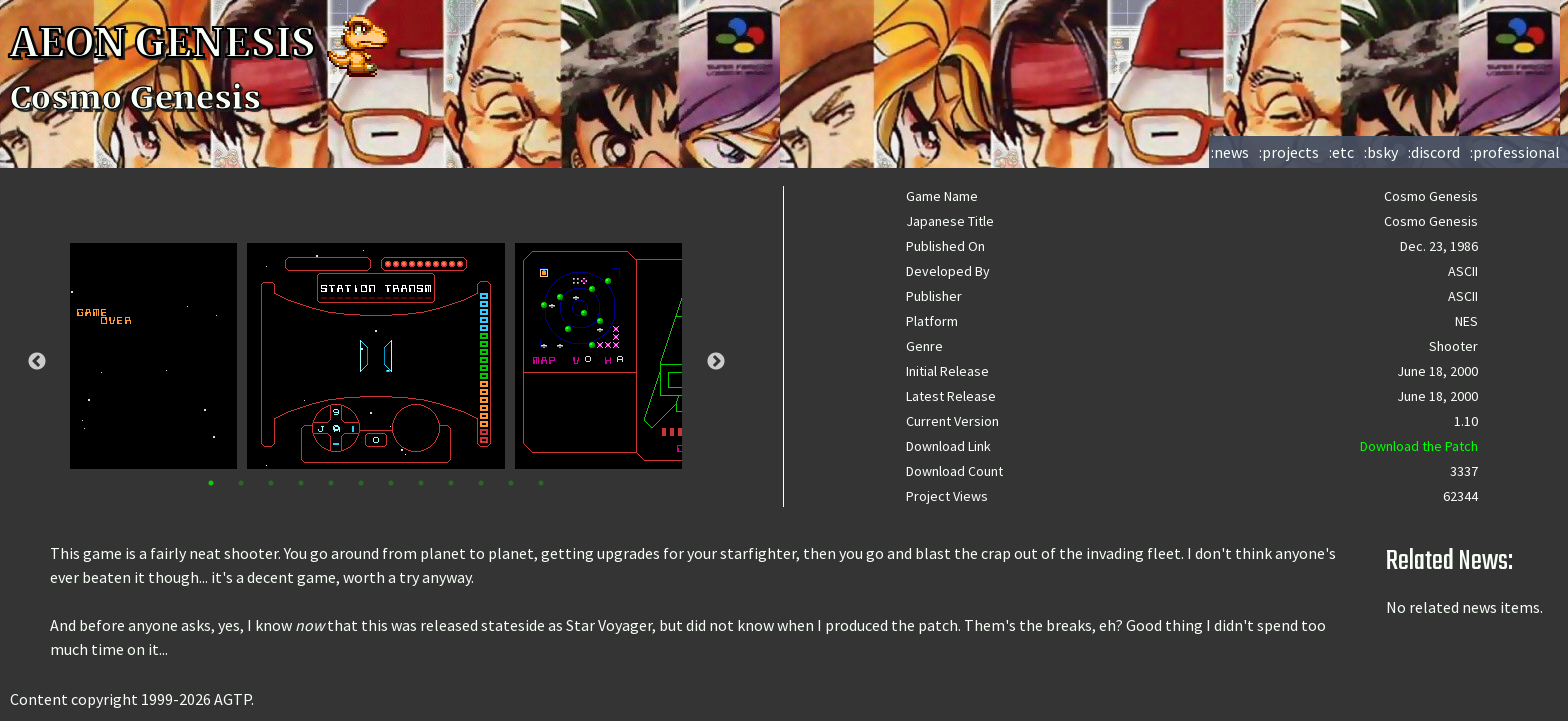 Image resolution: width=1568 pixels, height=721 pixels. I want to click on 1 [tab], so click(211, 483).